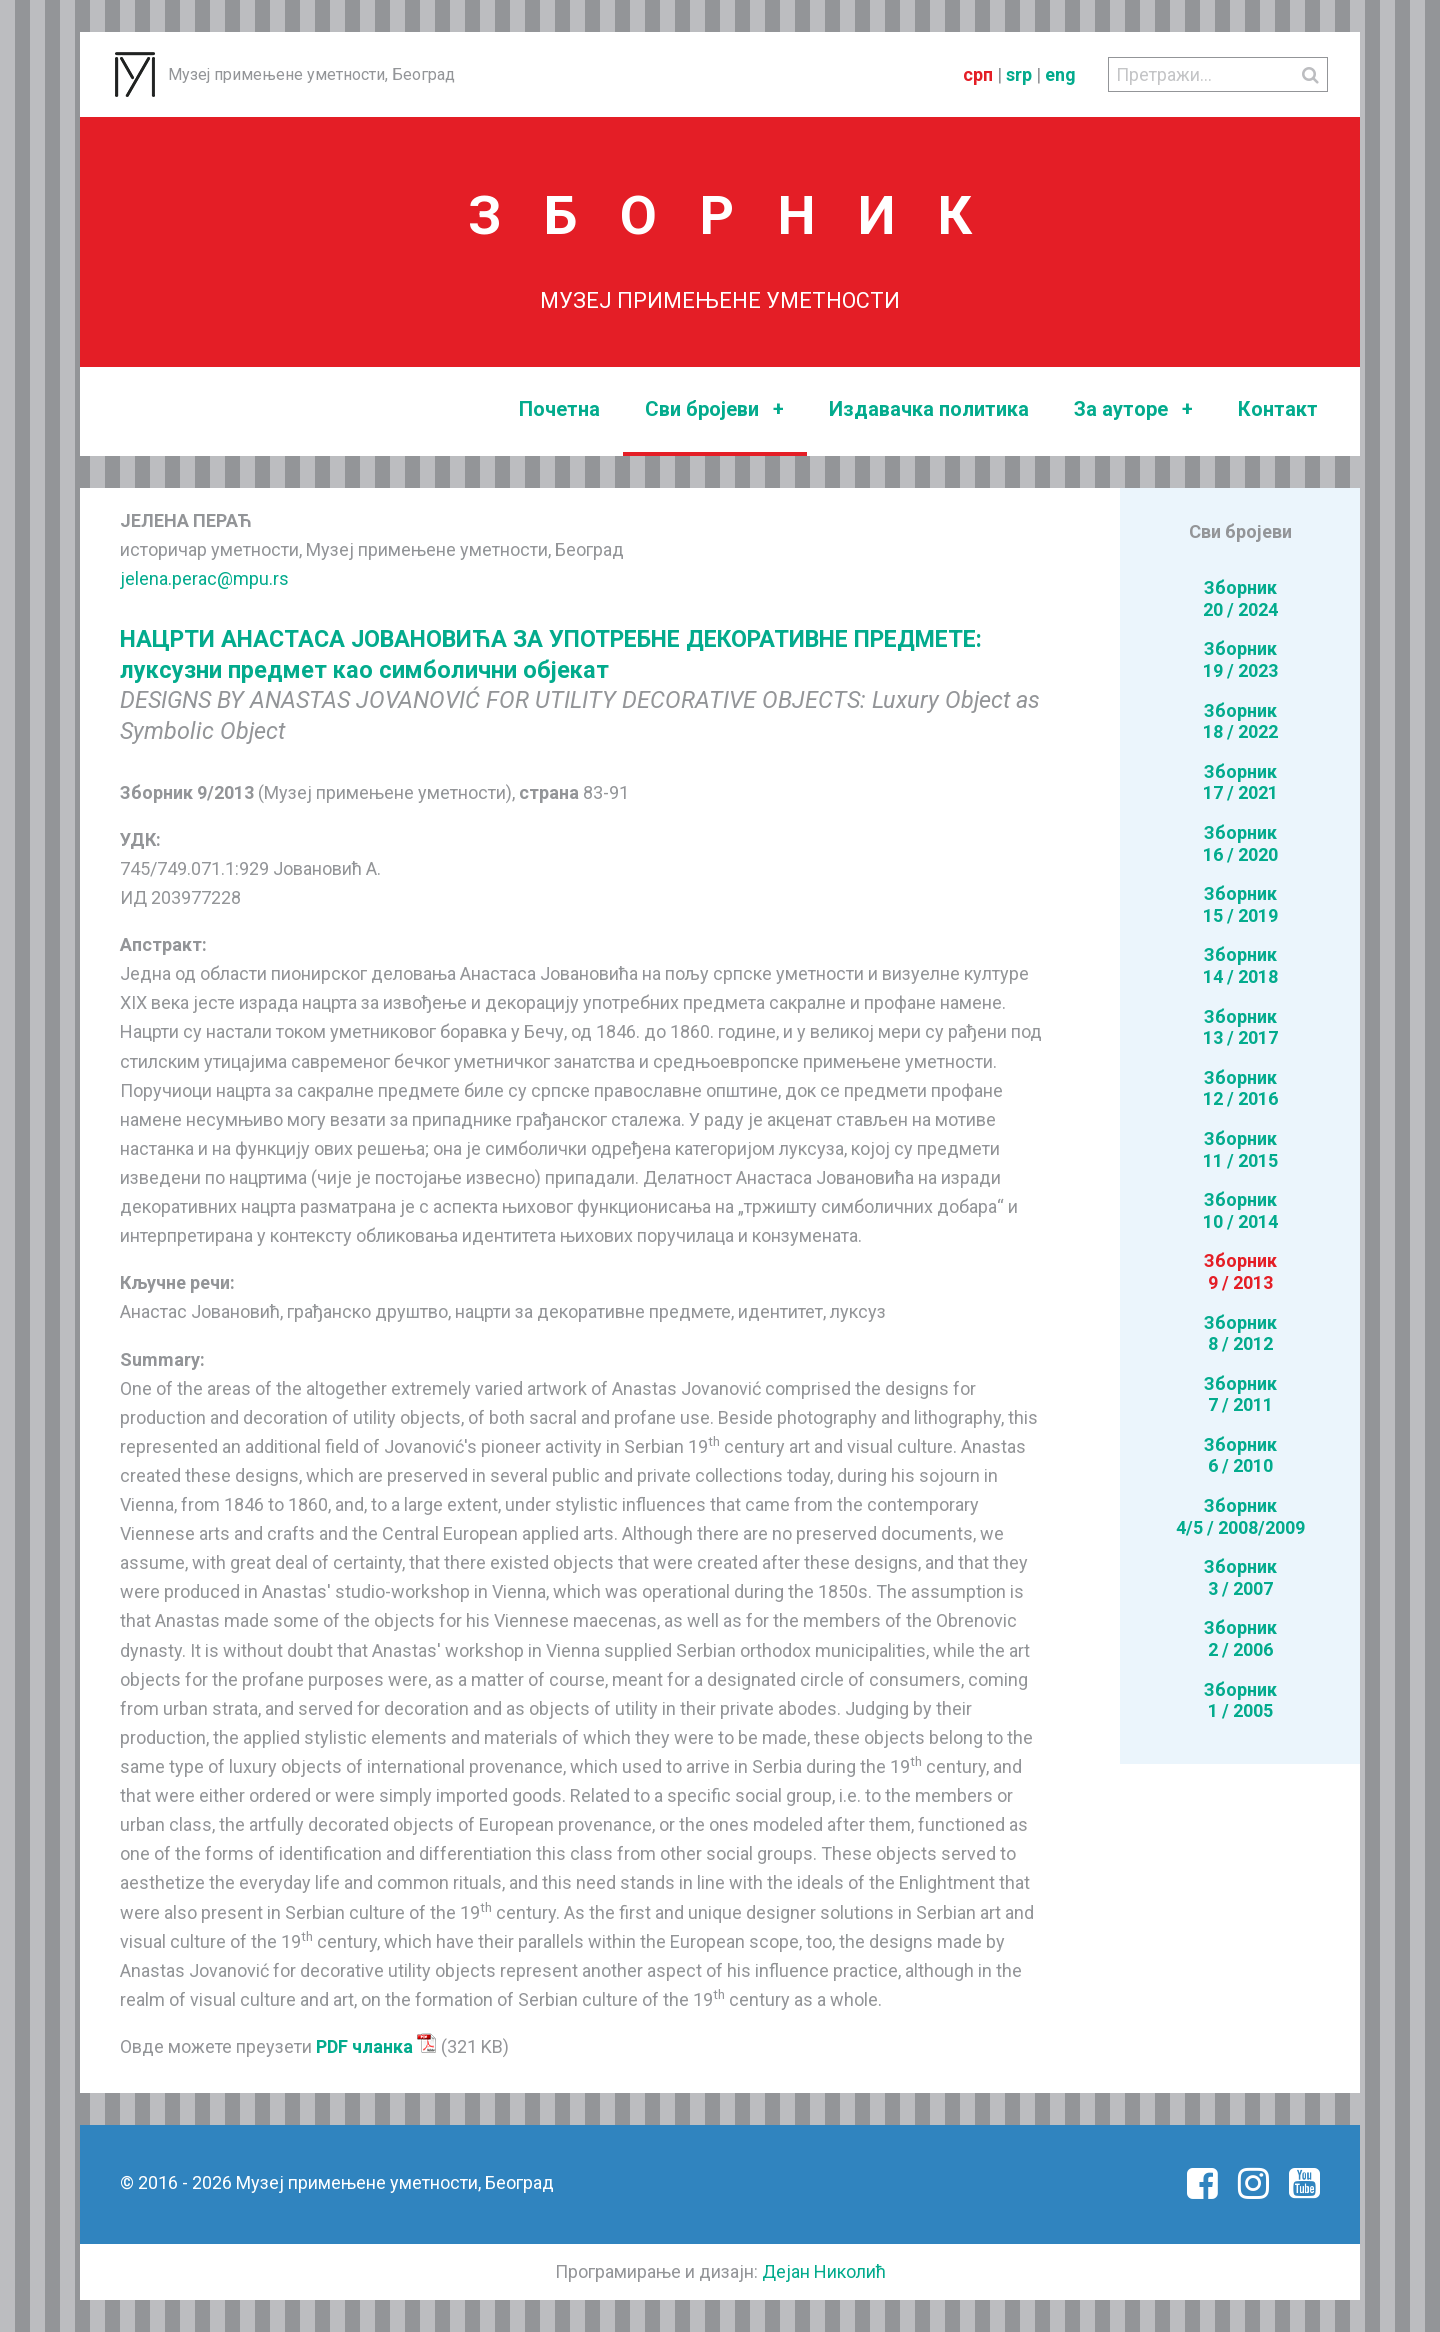 The width and height of the screenshot is (1440, 2332). I want to click on Зборник10 / 2014, so click(1240, 1210).